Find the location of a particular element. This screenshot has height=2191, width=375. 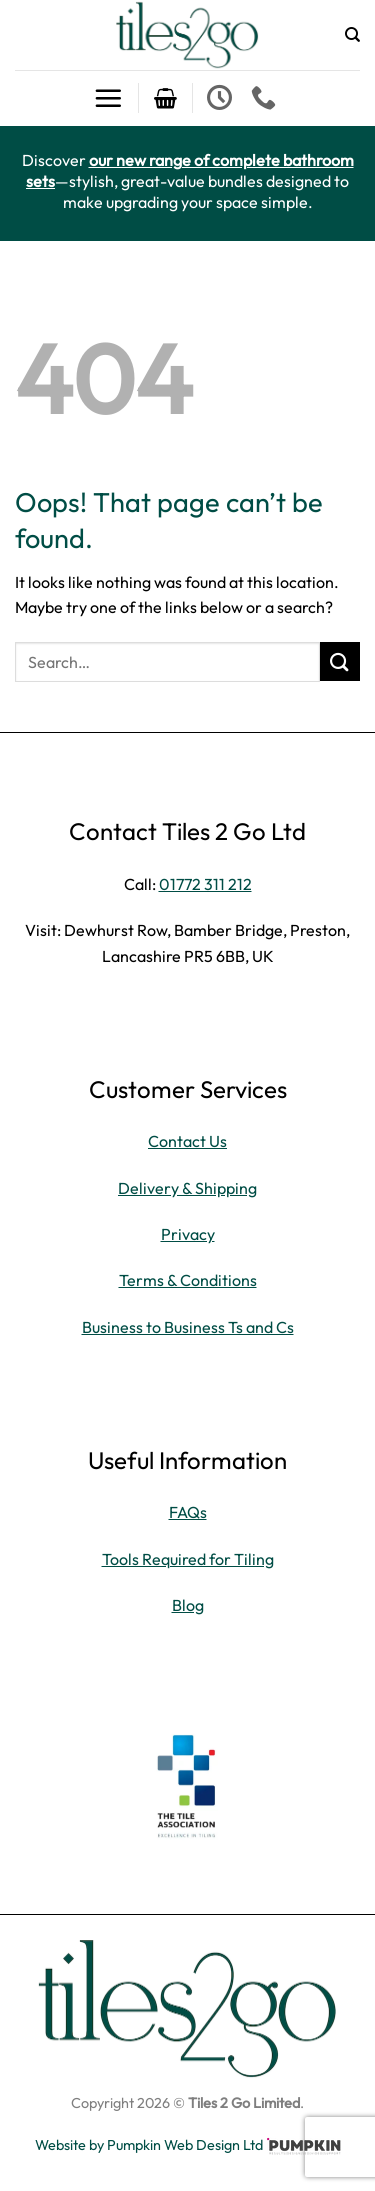

[Submit] is located at coordinates (340, 661).